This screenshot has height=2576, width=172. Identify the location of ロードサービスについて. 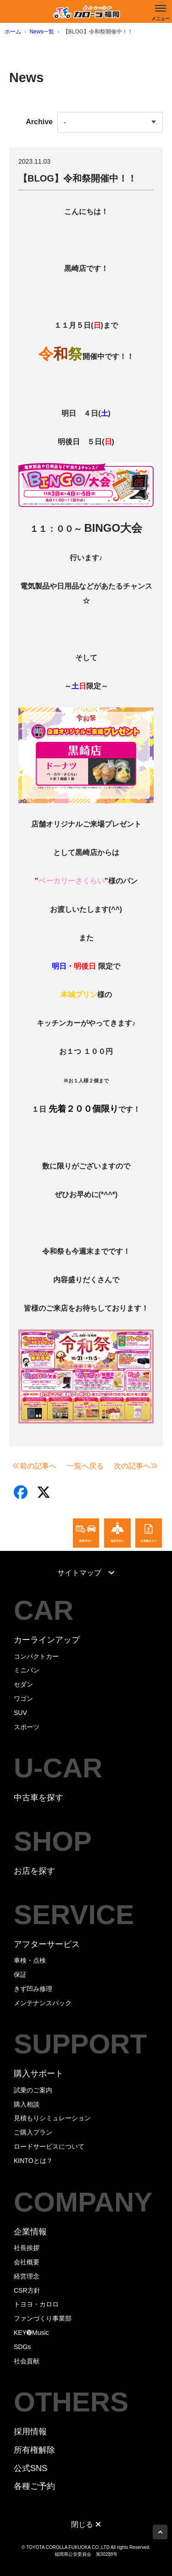
(49, 2146).